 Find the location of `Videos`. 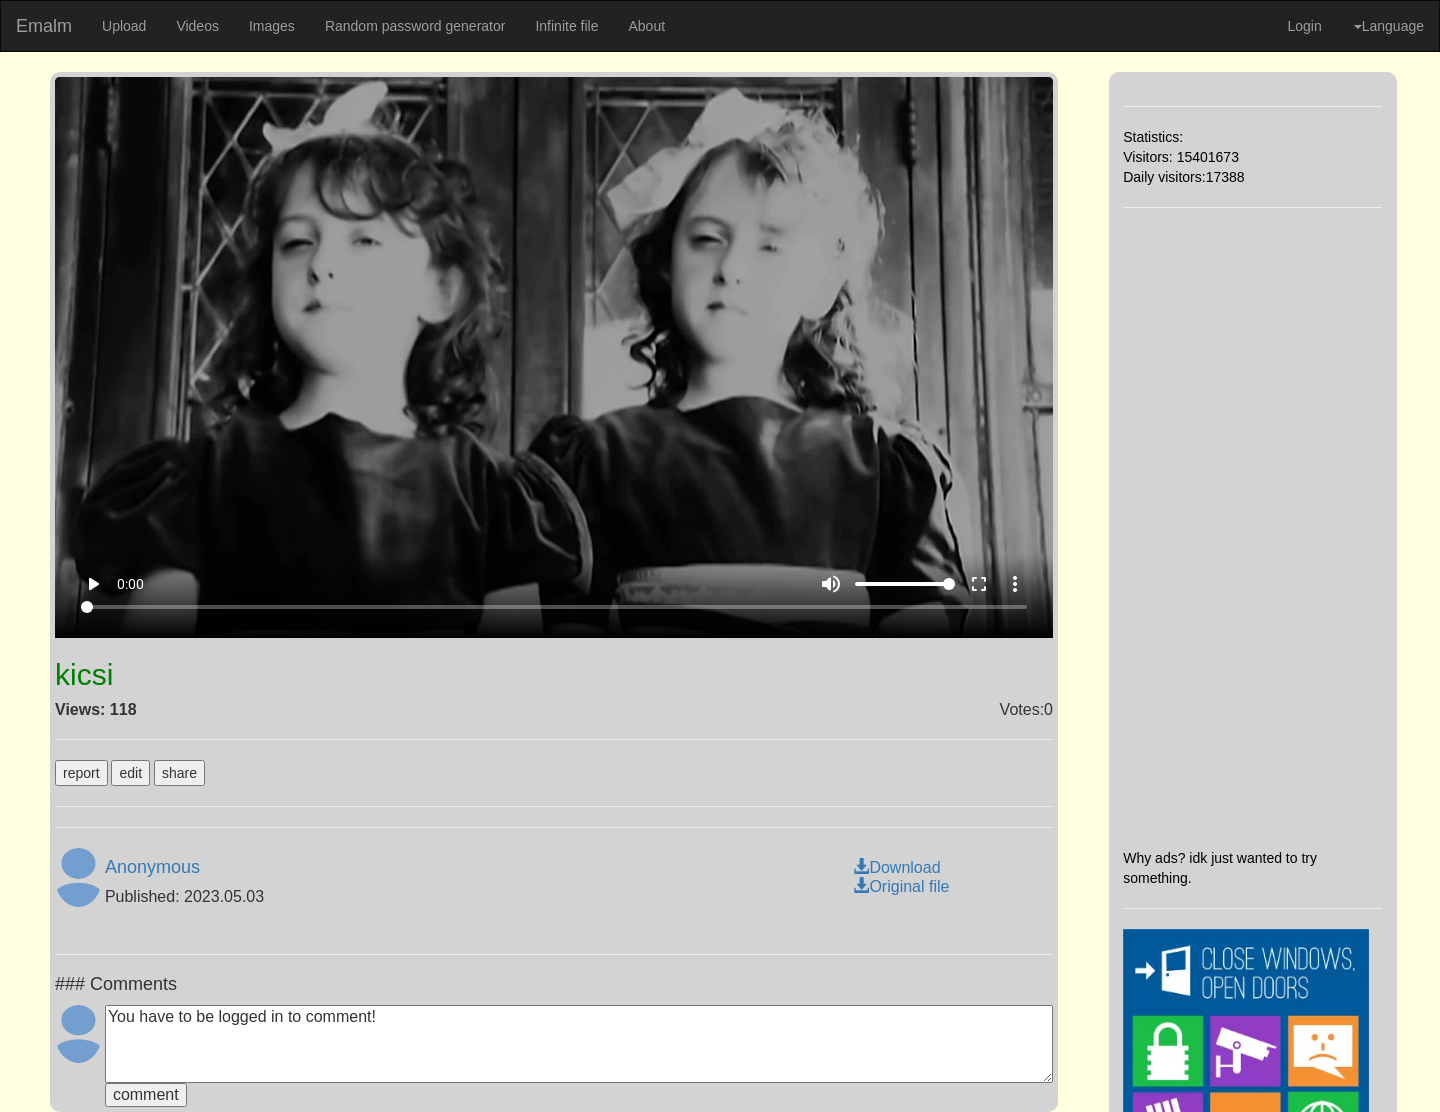

Videos is located at coordinates (197, 26).